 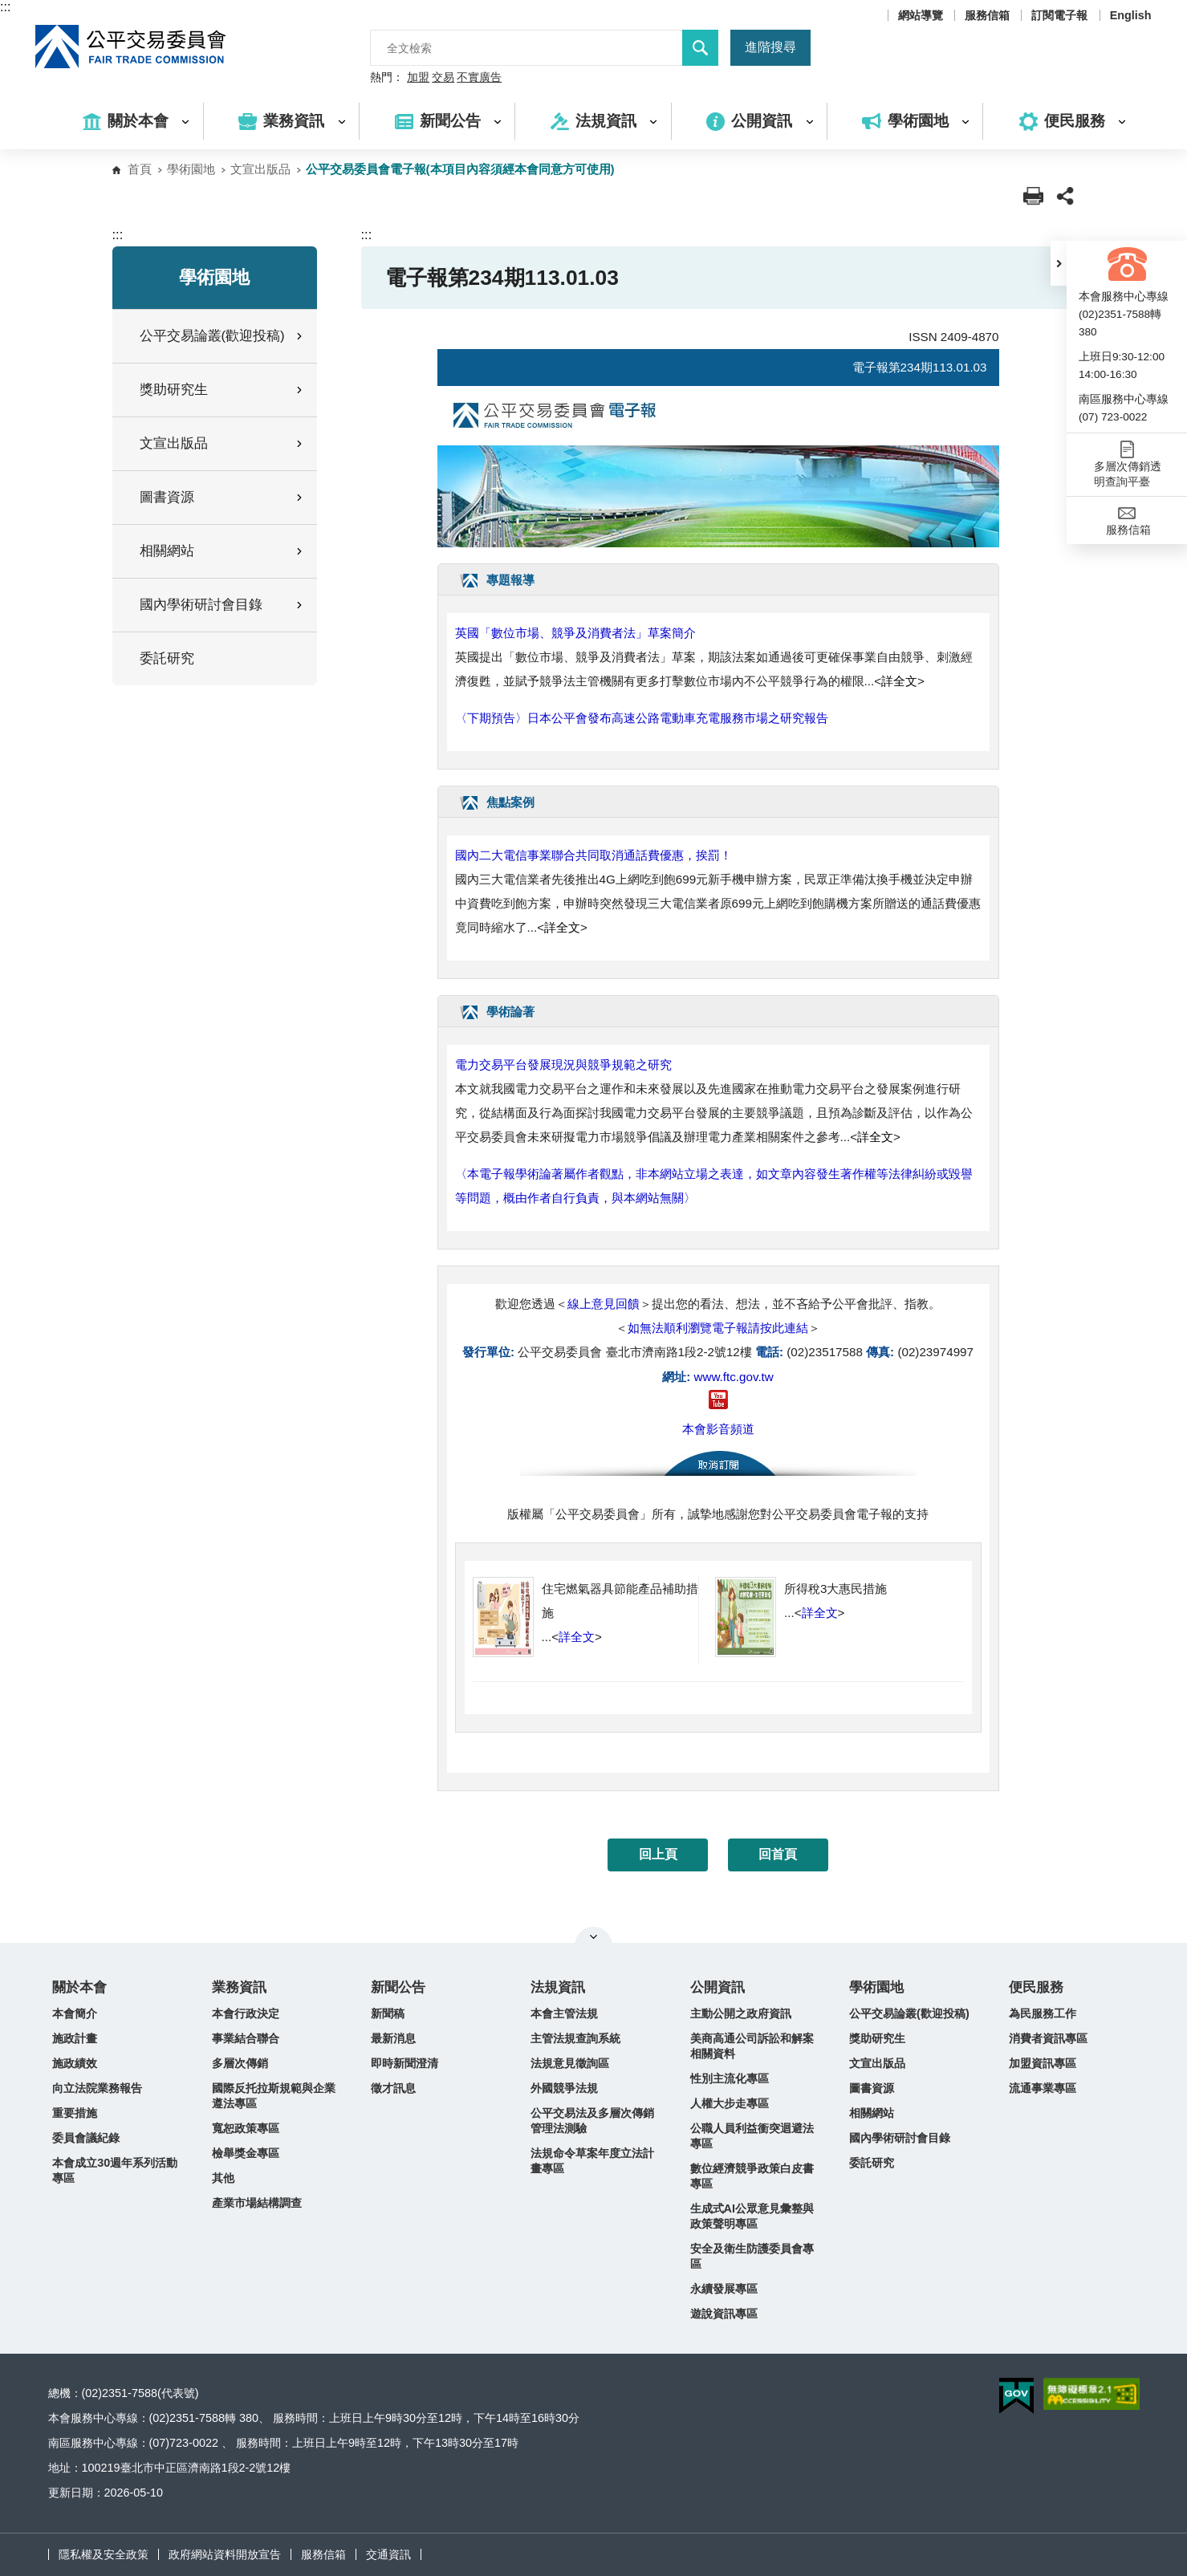 I want to click on 本會行政決定, so click(x=245, y=2013).